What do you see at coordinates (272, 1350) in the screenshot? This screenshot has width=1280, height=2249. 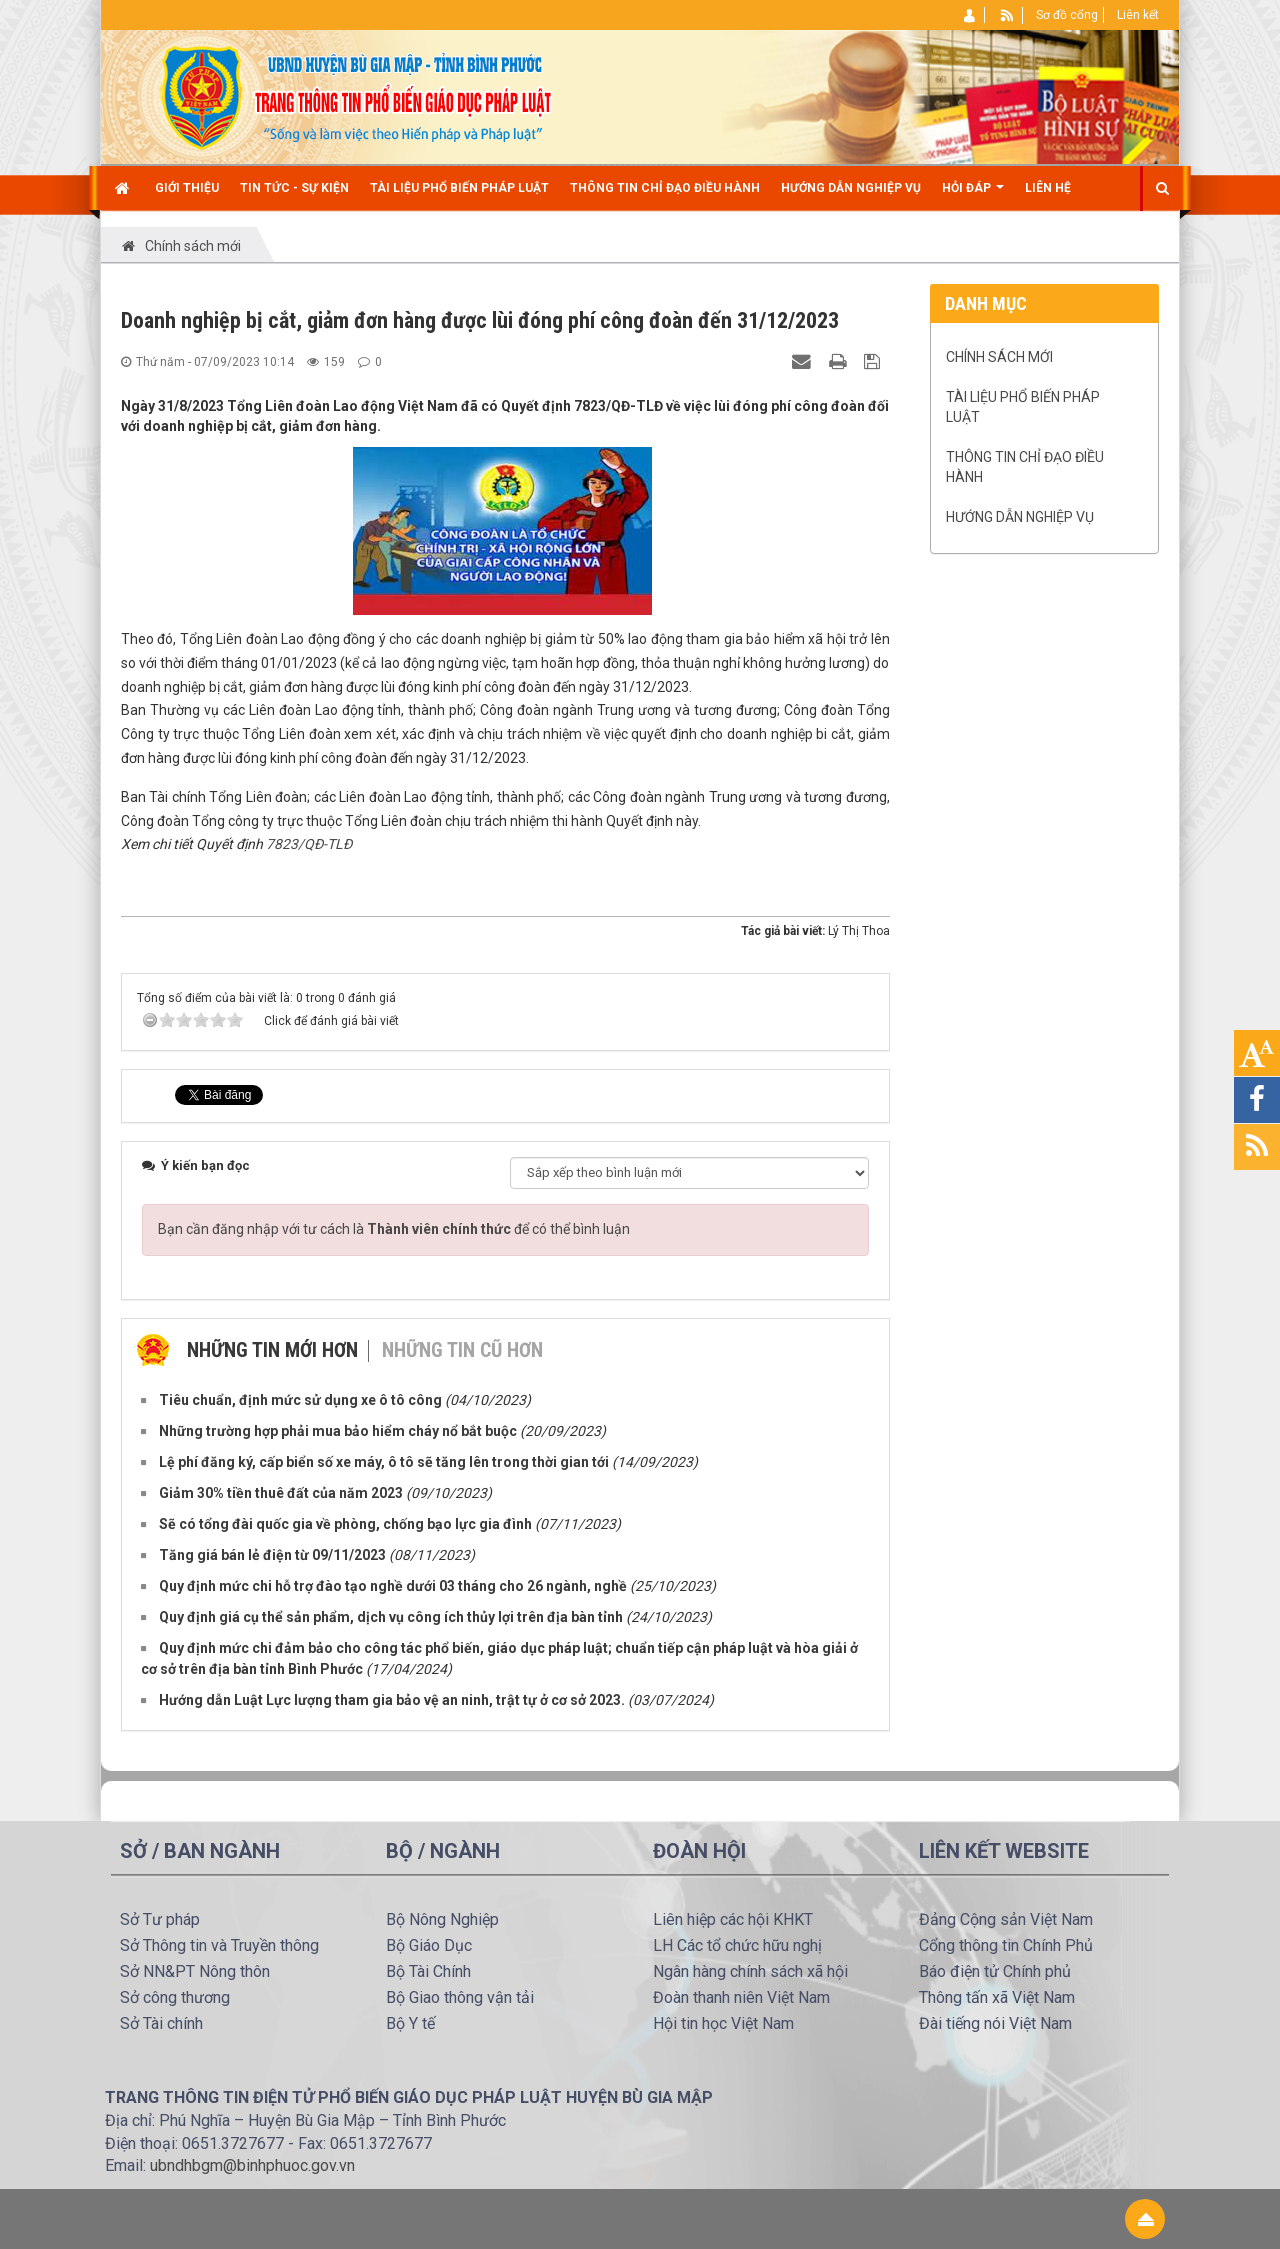 I see `Những tin mới hơn` at bounding box center [272, 1350].